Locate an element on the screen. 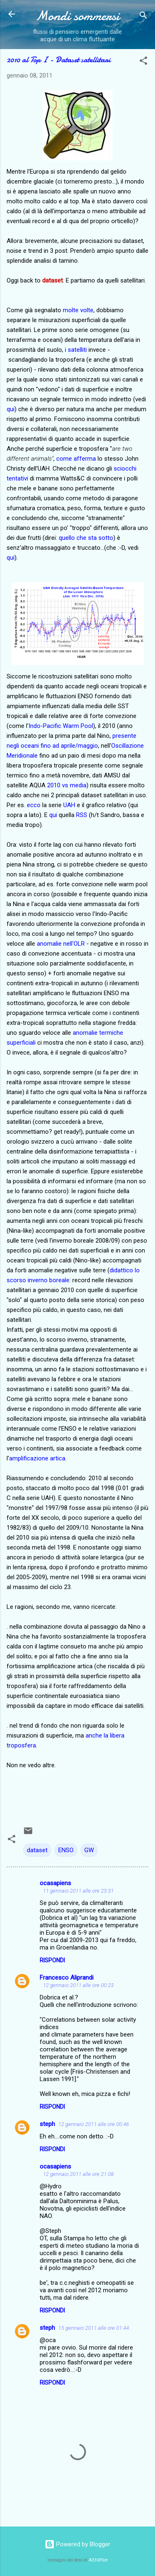 This screenshot has height=2576, width=155. 12 gennaio 2011 alle ore 21:08 is located at coordinates (78, 2174).